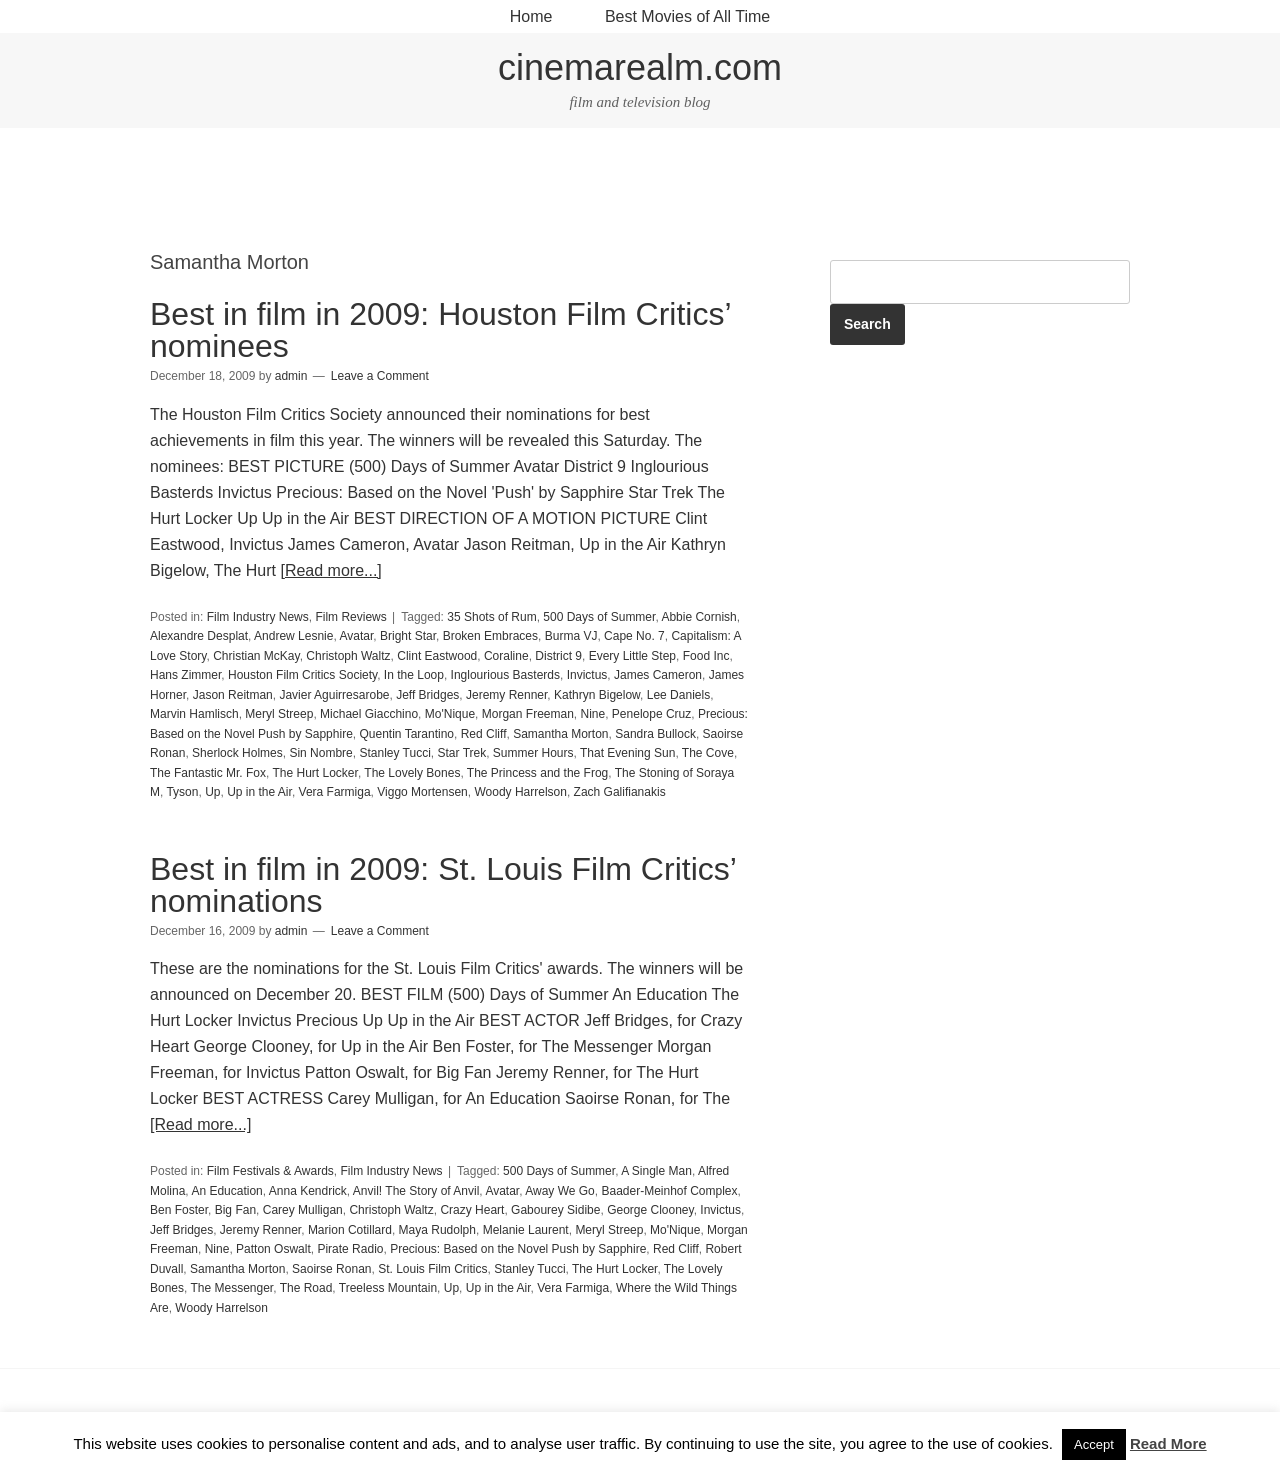 Image resolution: width=1280 pixels, height=1472 pixels. I want to click on Broken Embraces, so click(490, 636).